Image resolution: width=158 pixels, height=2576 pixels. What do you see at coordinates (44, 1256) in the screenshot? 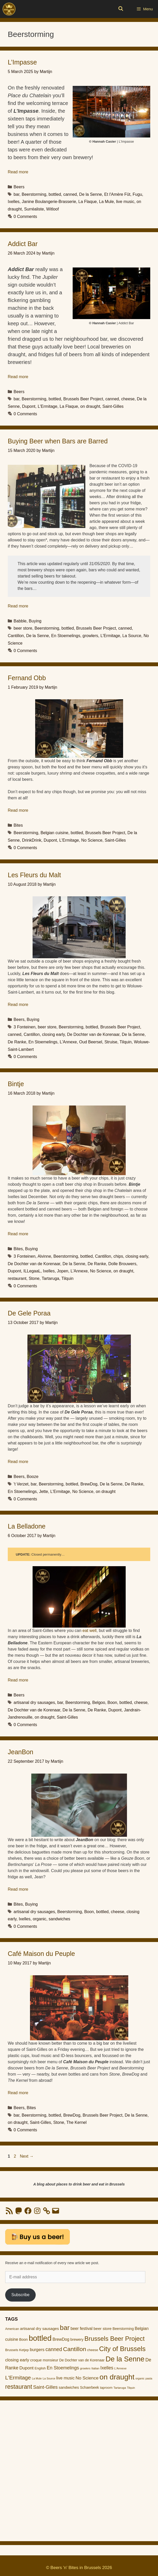
I see `Alvinne` at bounding box center [44, 1256].